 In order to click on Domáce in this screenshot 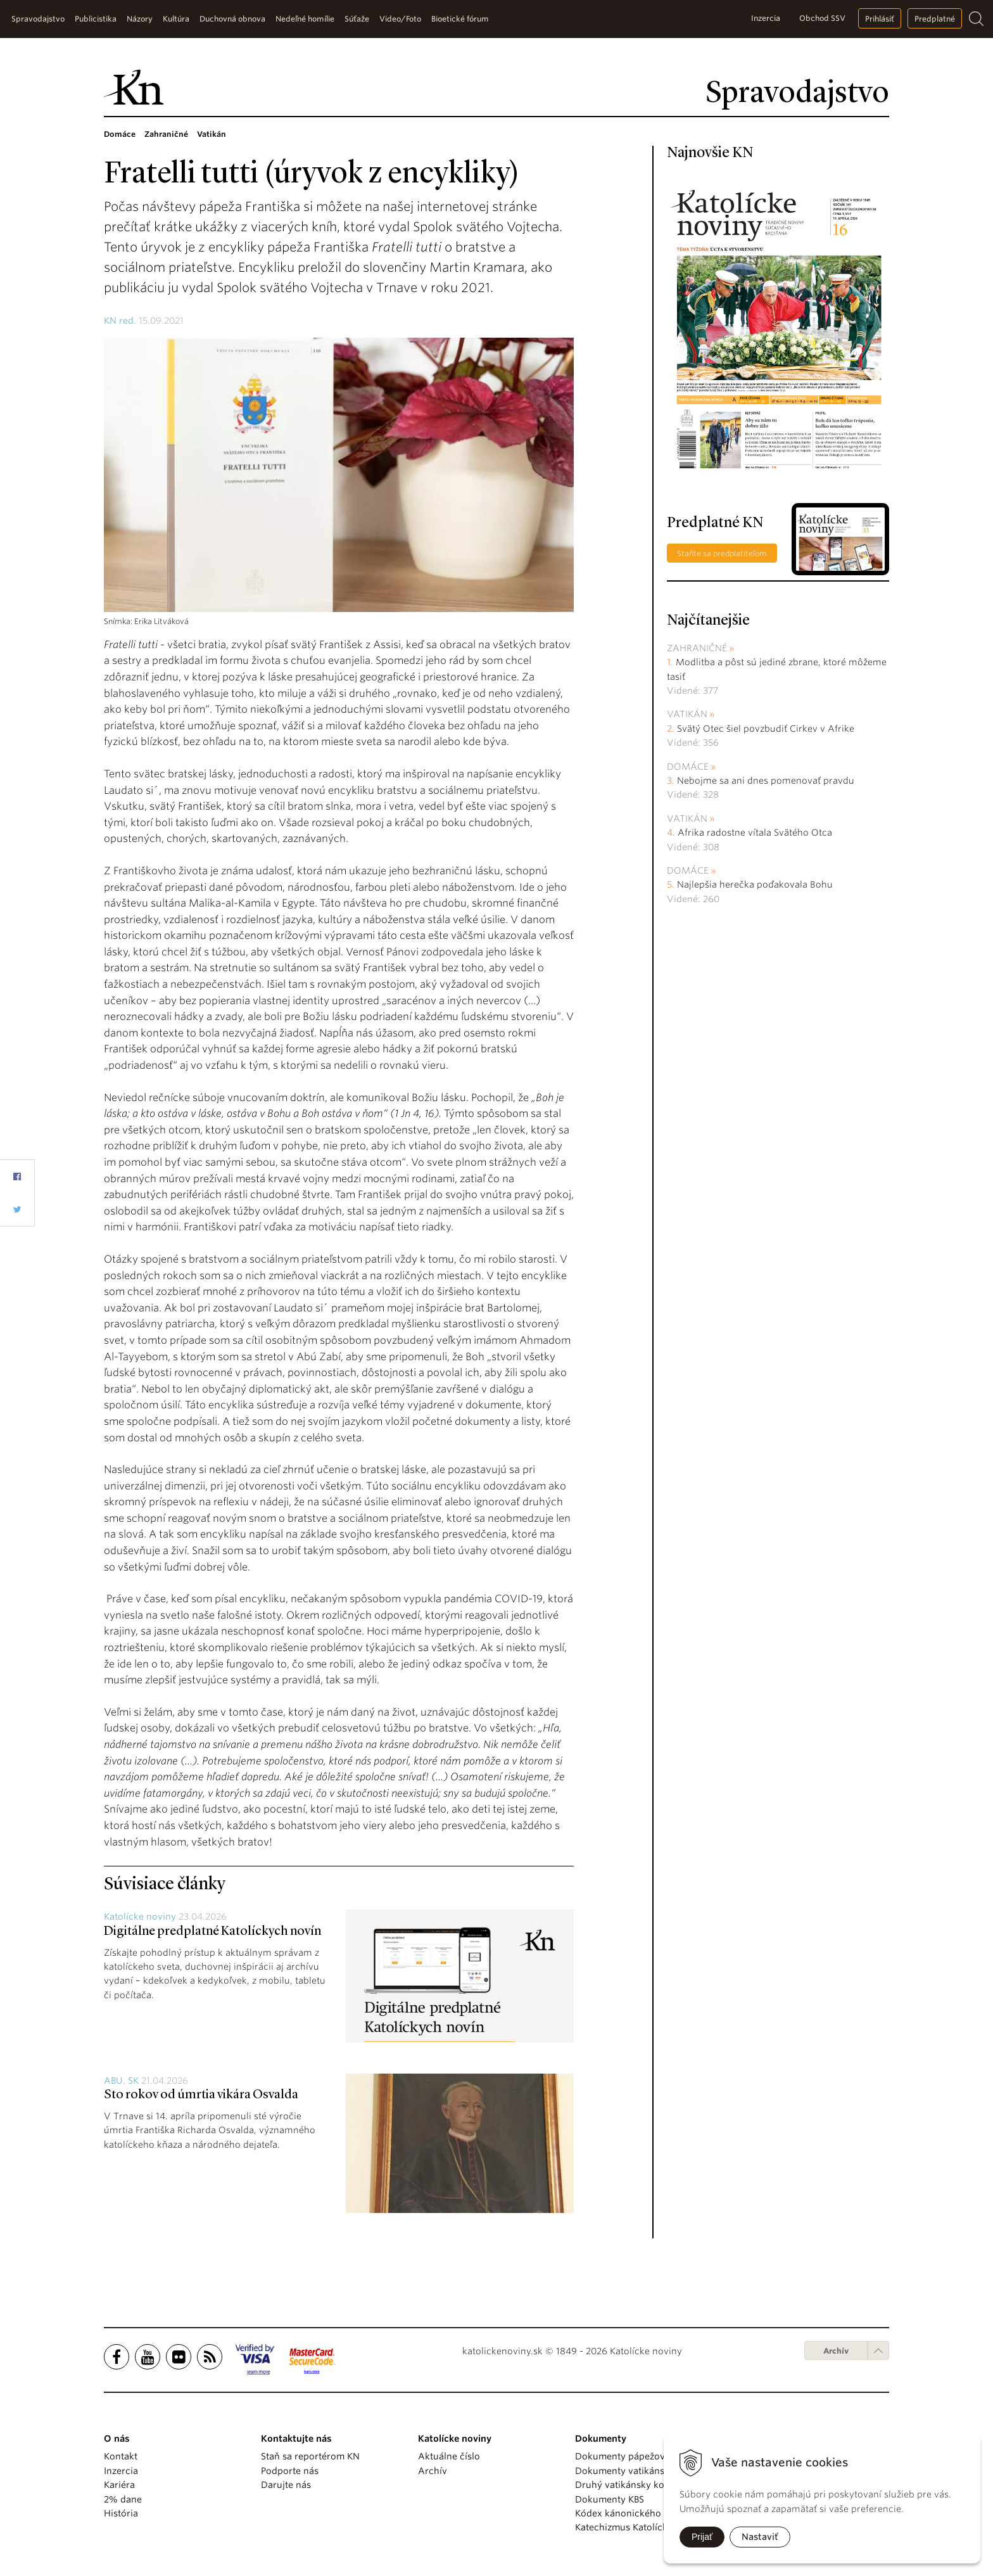, I will do `click(688, 767)`.